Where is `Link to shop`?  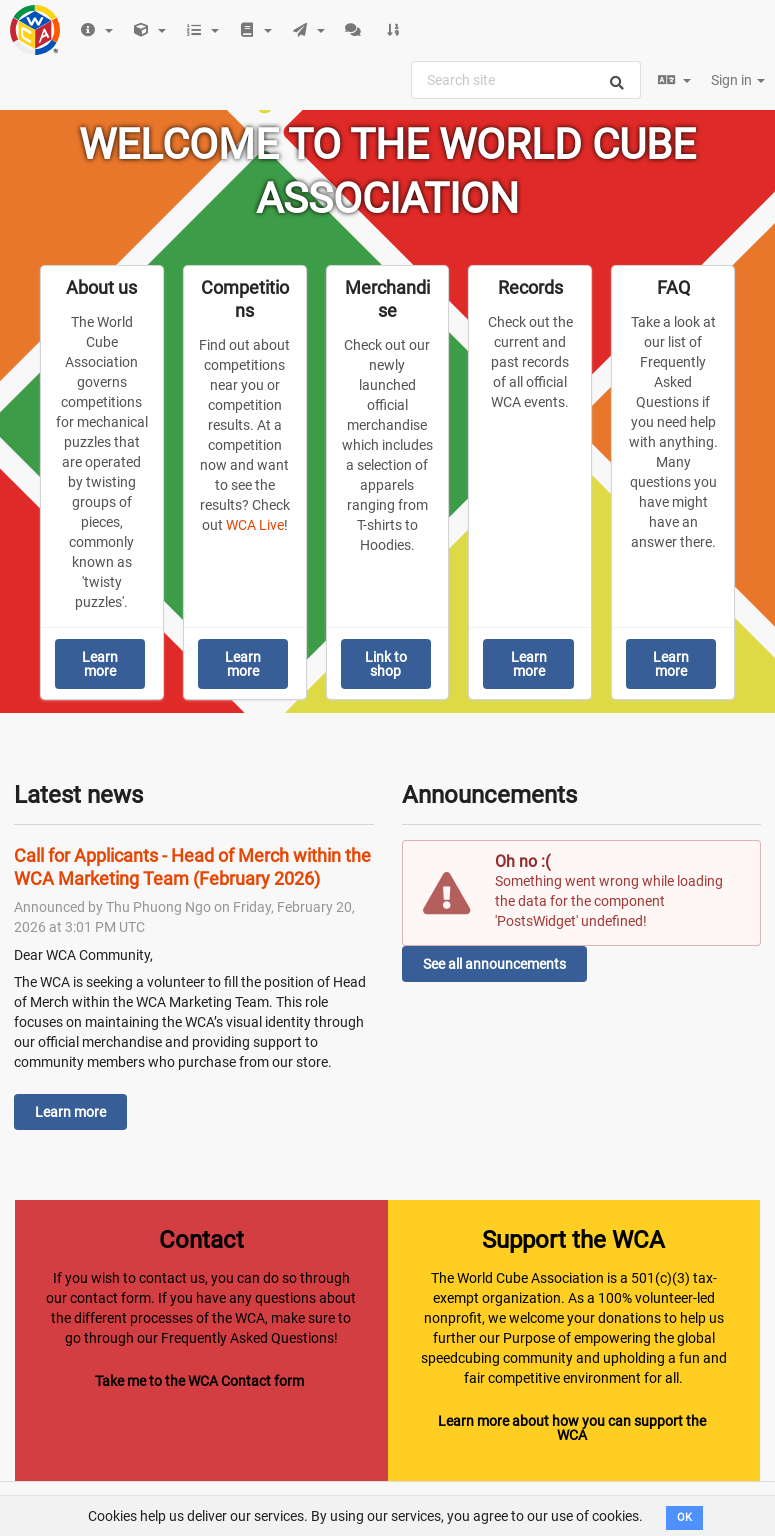 Link to shop is located at coordinates (386, 664).